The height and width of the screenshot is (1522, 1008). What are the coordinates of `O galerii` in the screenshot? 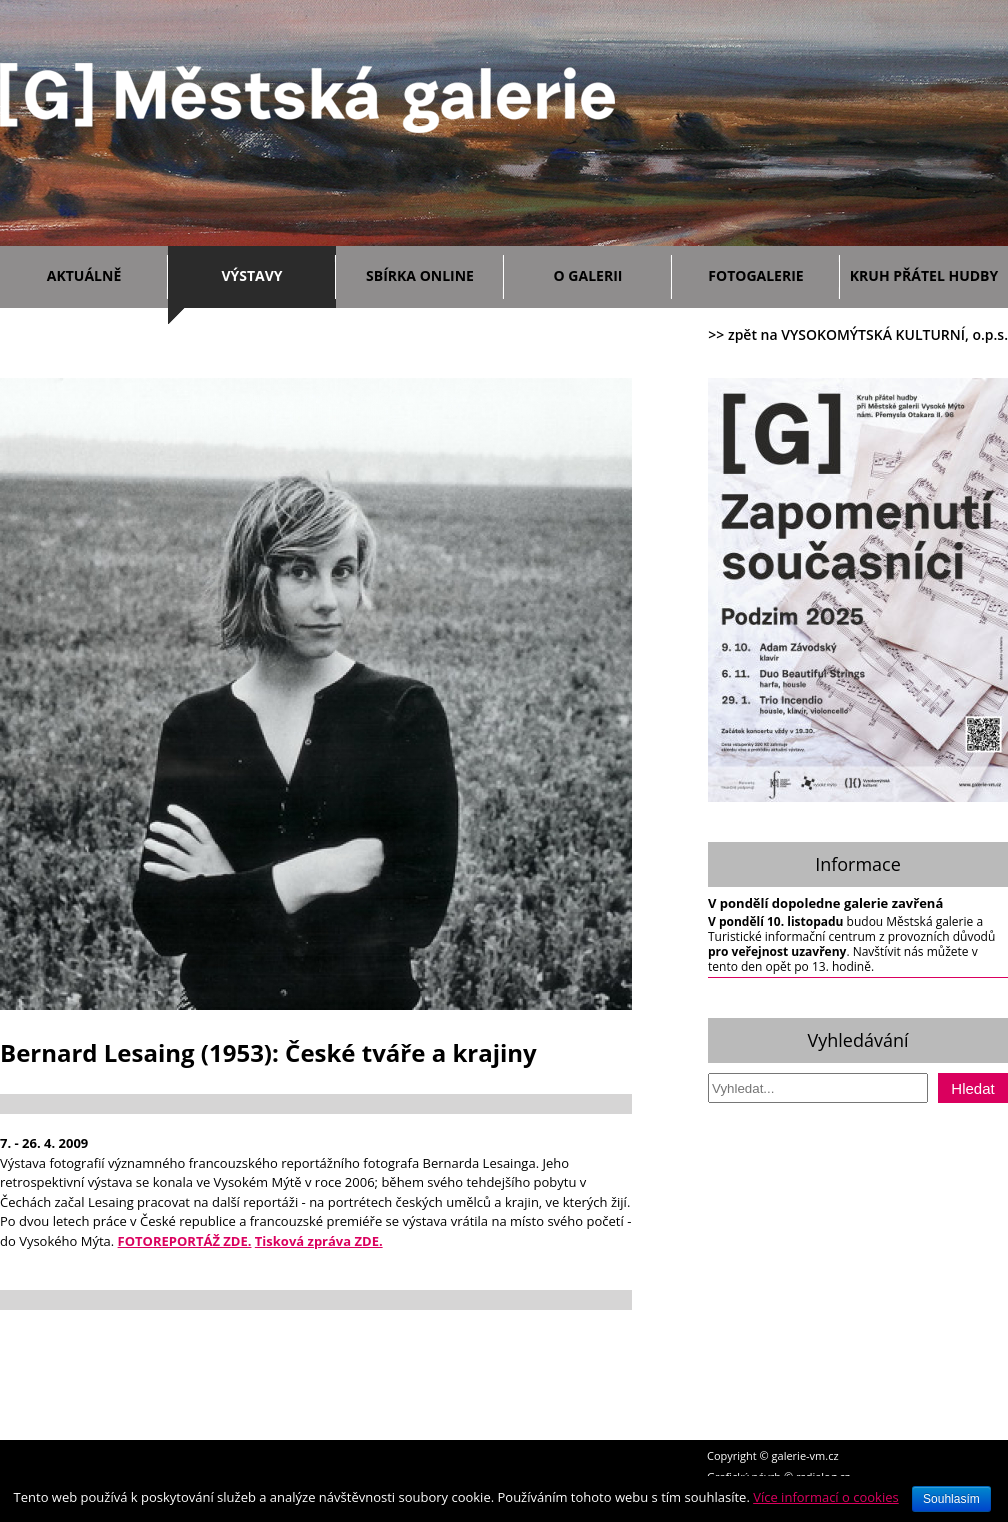 It's located at (608, 272).